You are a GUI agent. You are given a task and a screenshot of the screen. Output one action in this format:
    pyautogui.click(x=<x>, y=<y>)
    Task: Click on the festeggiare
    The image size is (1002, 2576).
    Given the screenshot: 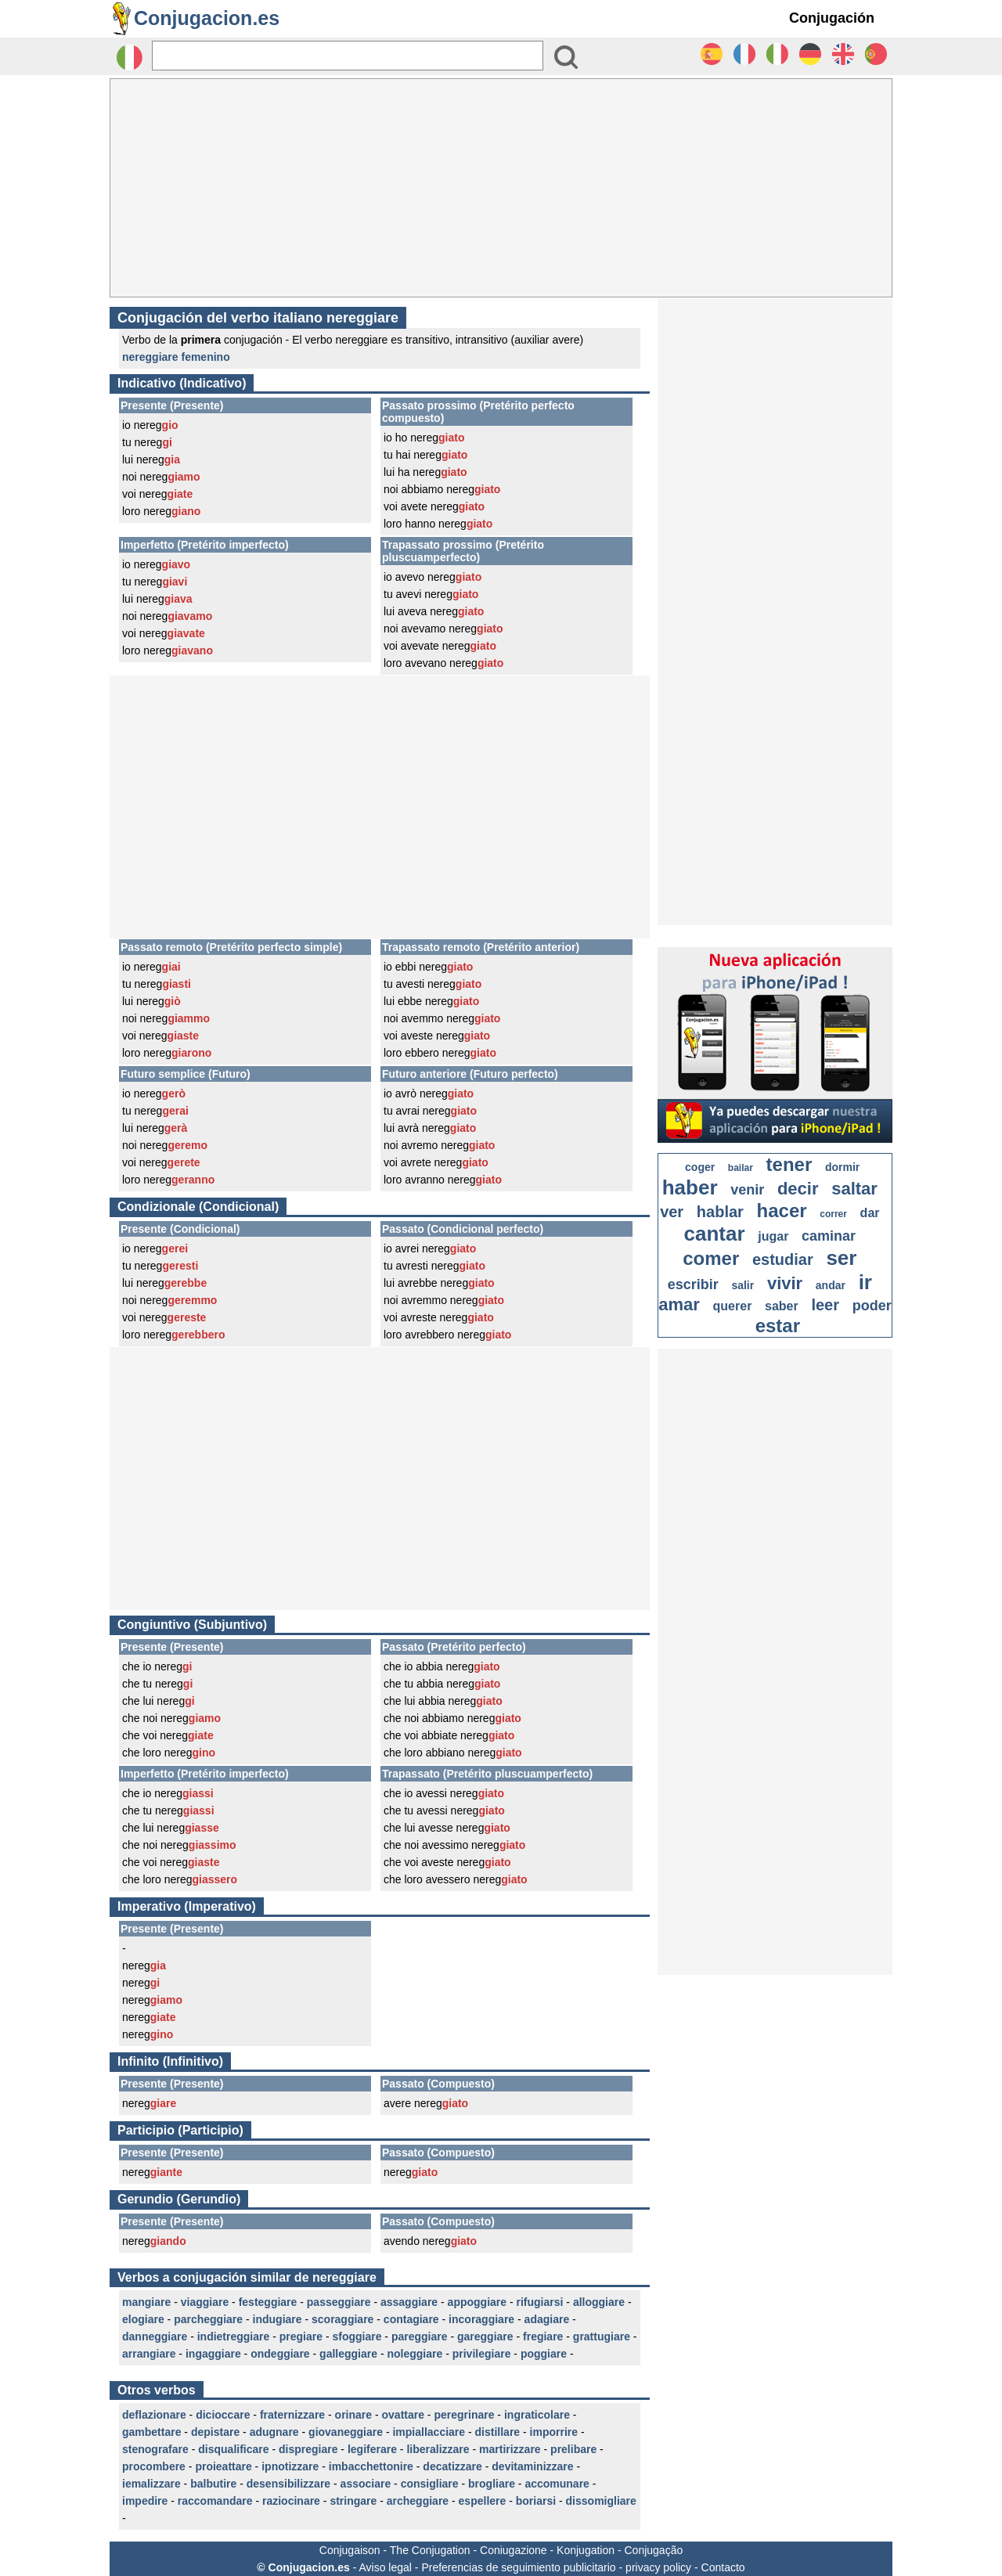 What is the action you would take?
    pyautogui.click(x=268, y=2302)
    